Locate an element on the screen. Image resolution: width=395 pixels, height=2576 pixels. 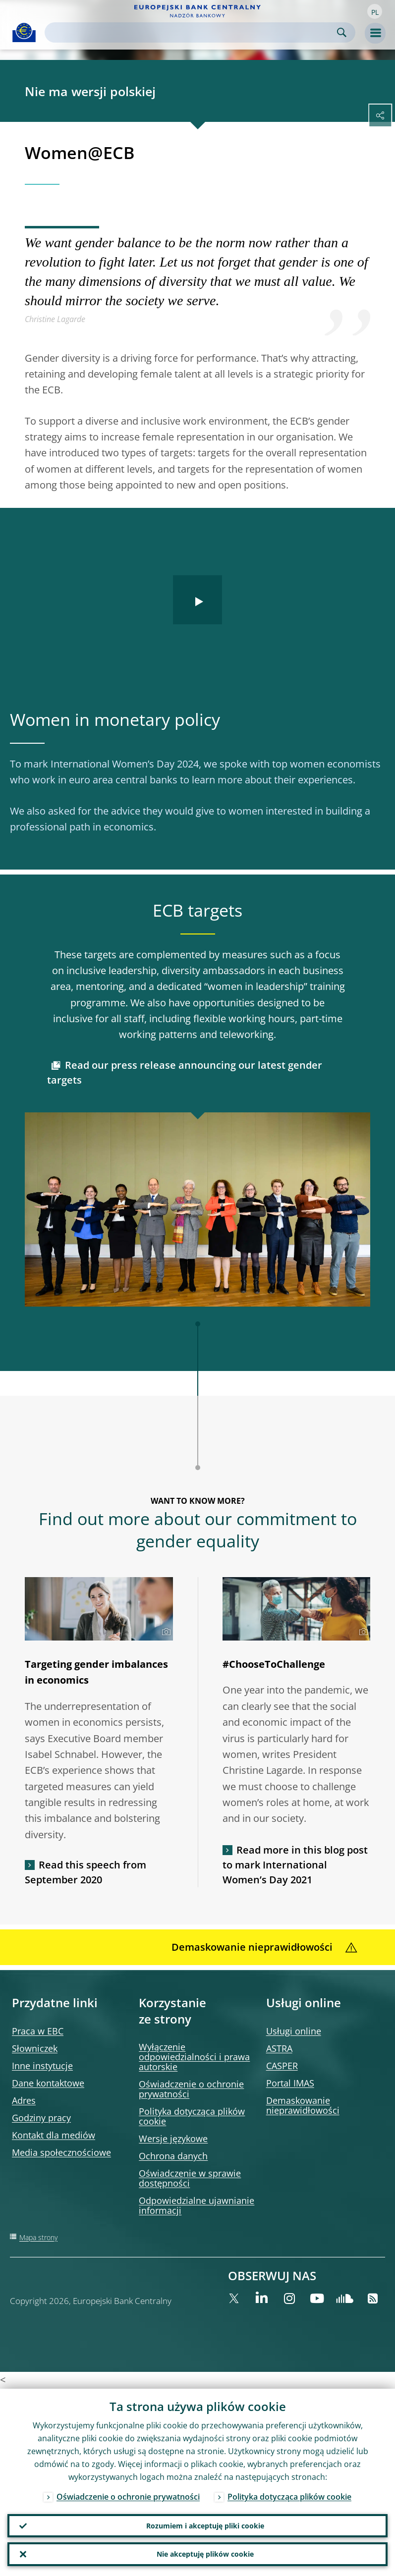
Media społecznościowe is located at coordinates (61, 2152).